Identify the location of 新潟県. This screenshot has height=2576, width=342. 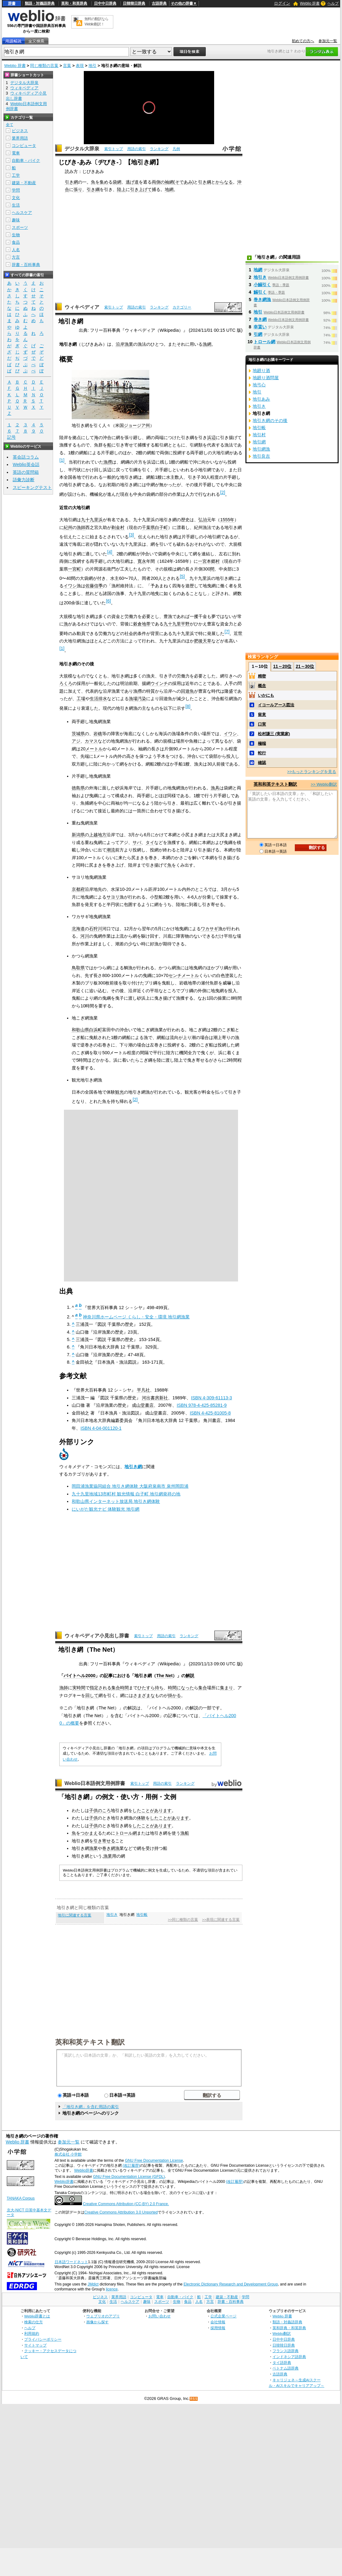
(78, 834).